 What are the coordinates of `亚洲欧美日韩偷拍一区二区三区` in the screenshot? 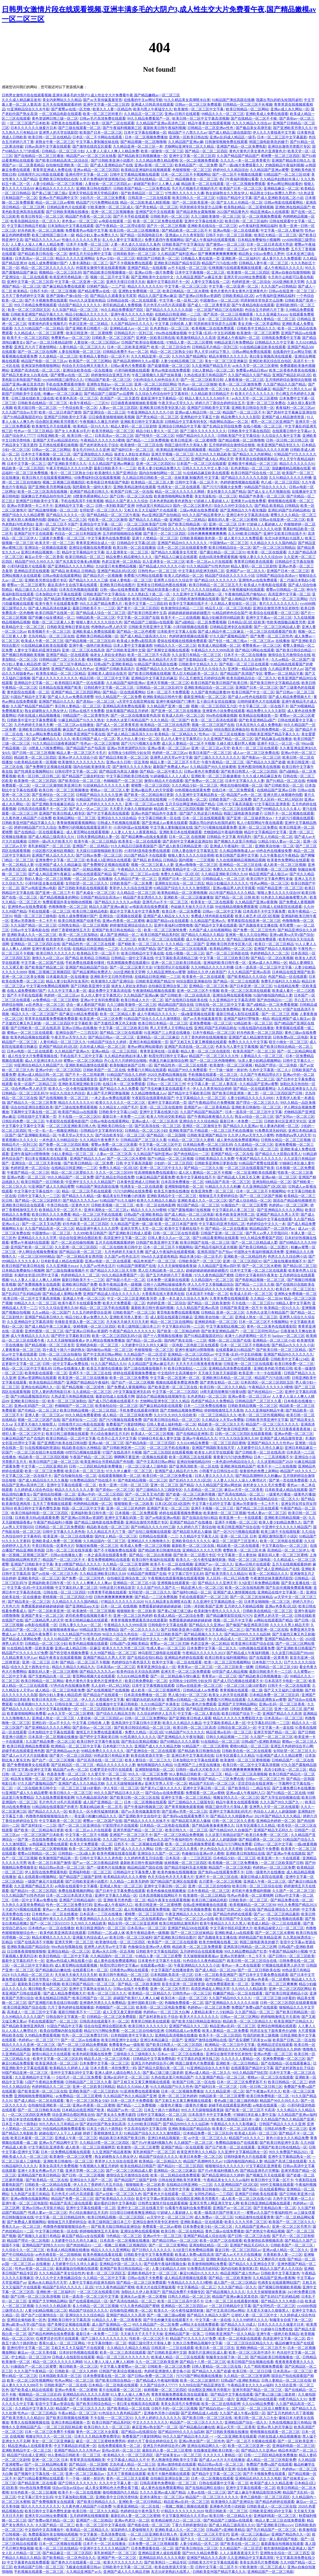 It's located at (256, 1107).